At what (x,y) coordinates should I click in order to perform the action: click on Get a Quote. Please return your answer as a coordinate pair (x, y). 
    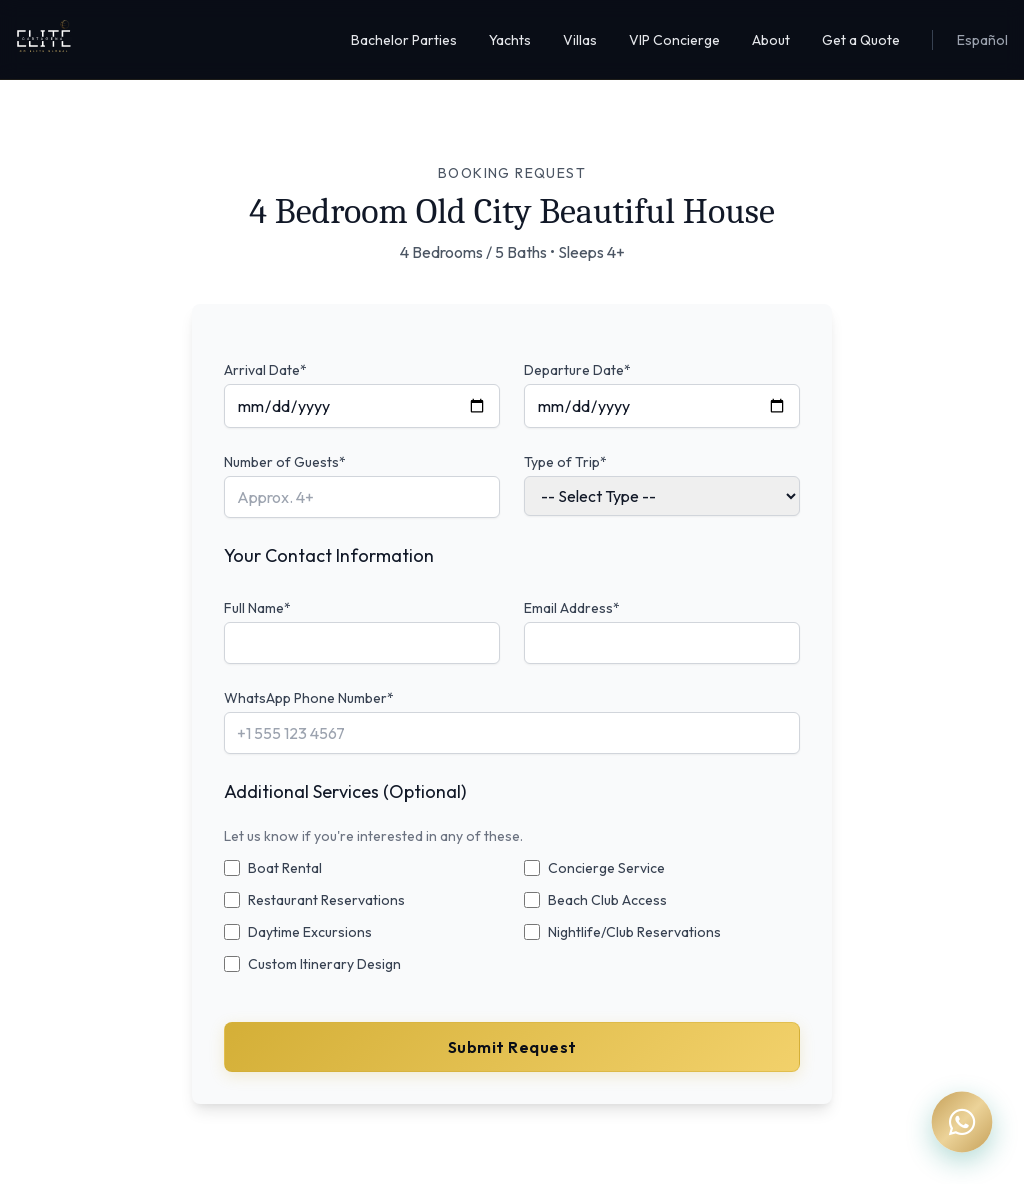
    Looking at the image, I should click on (861, 40).